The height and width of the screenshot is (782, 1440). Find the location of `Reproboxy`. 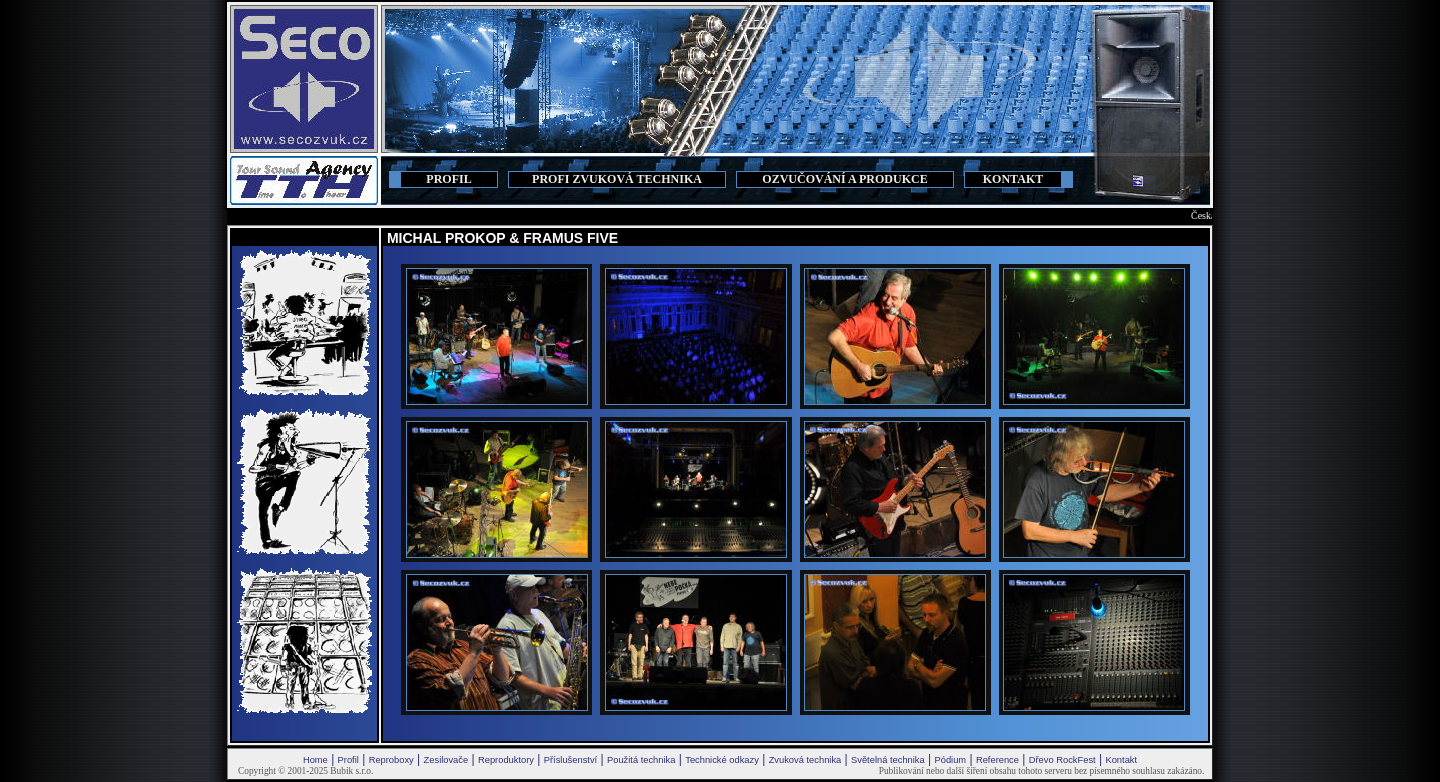

Reproboxy is located at coordinates (391, 760).